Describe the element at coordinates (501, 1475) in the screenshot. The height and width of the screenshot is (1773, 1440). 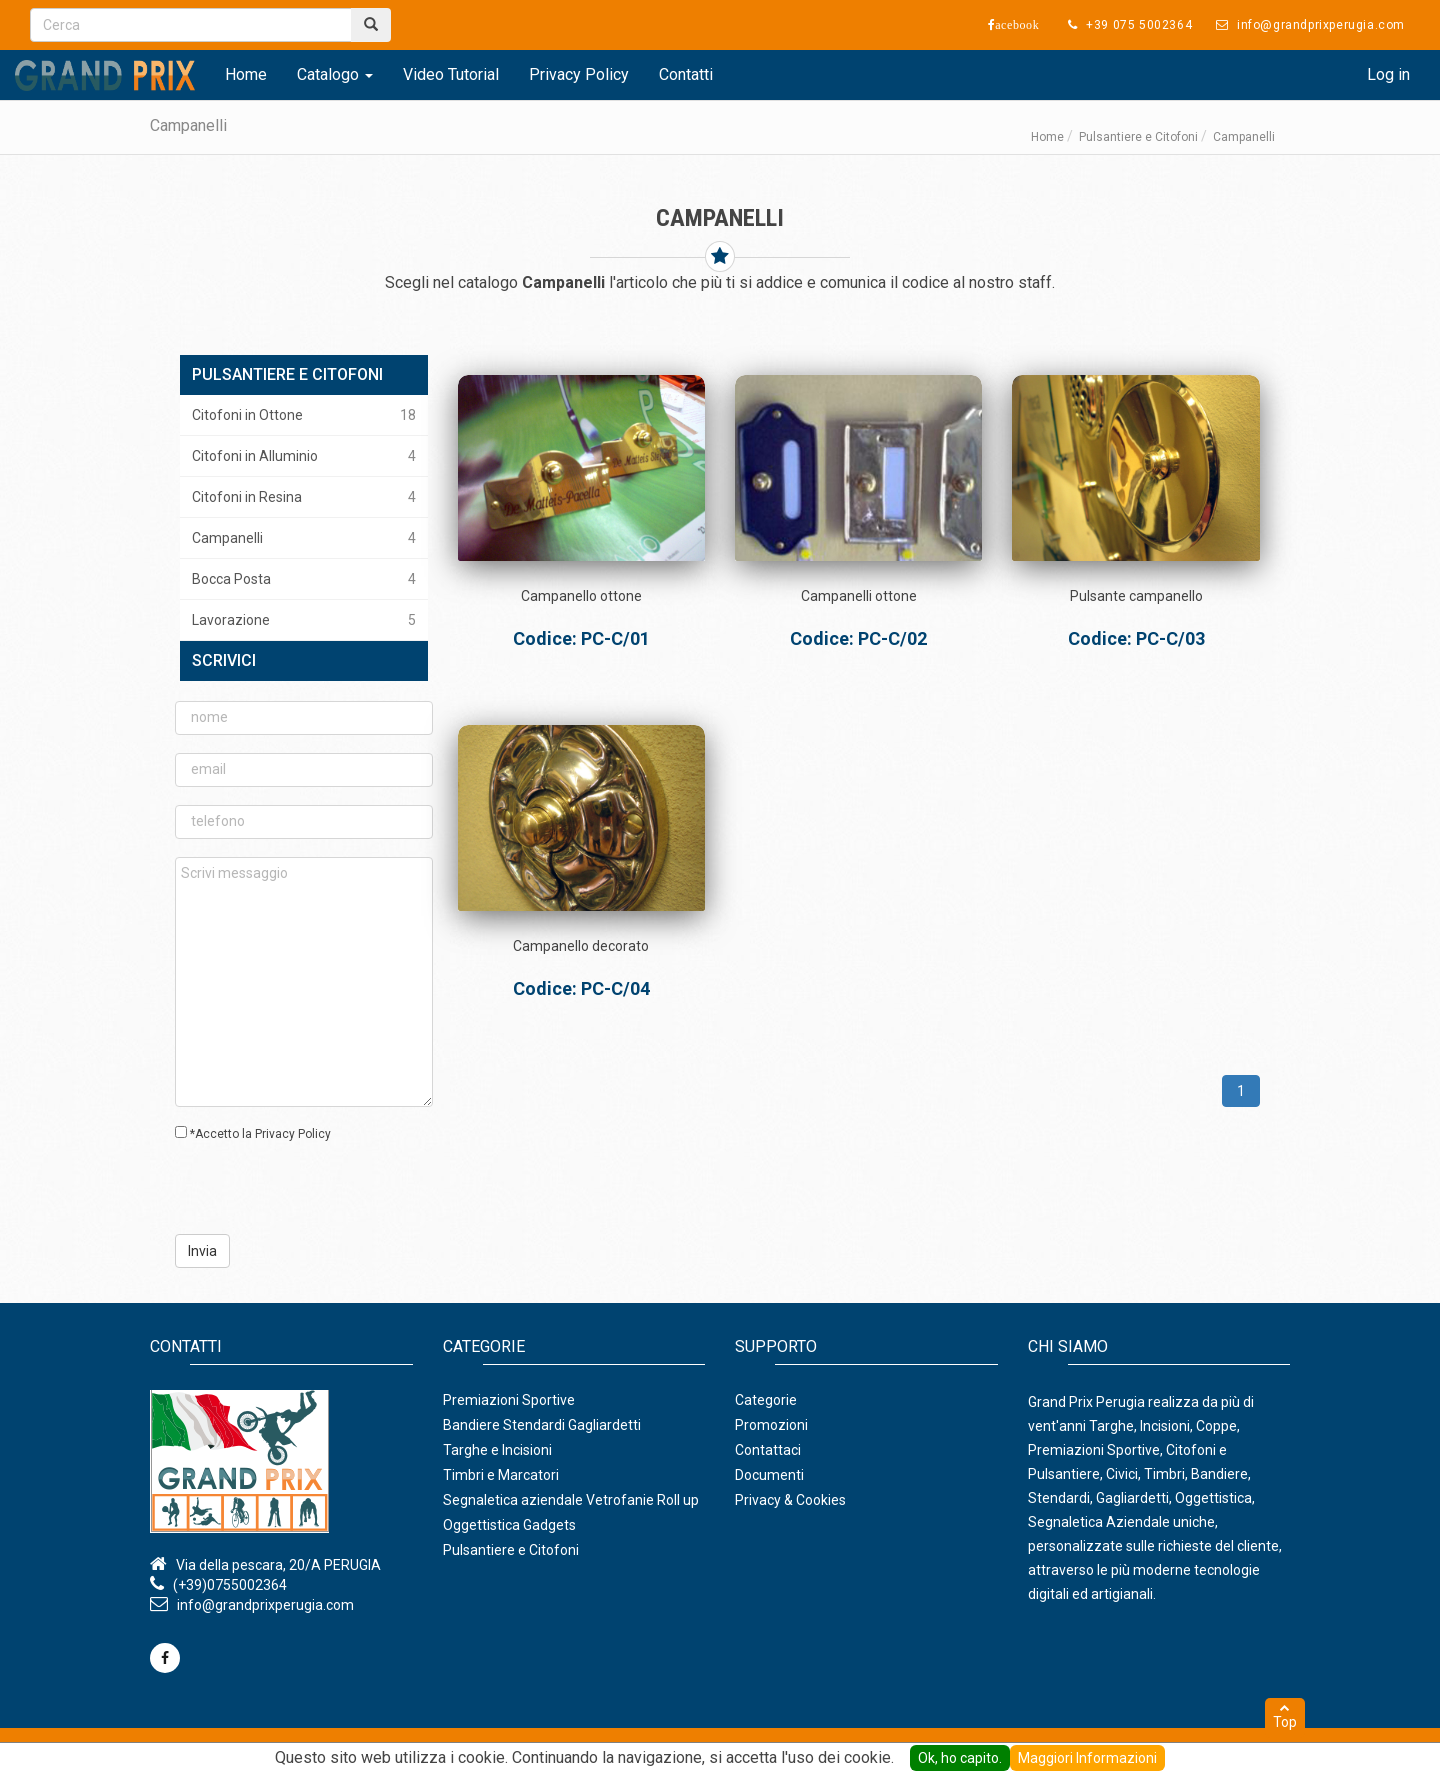
I see `Timbri e Marcatori` at that location.